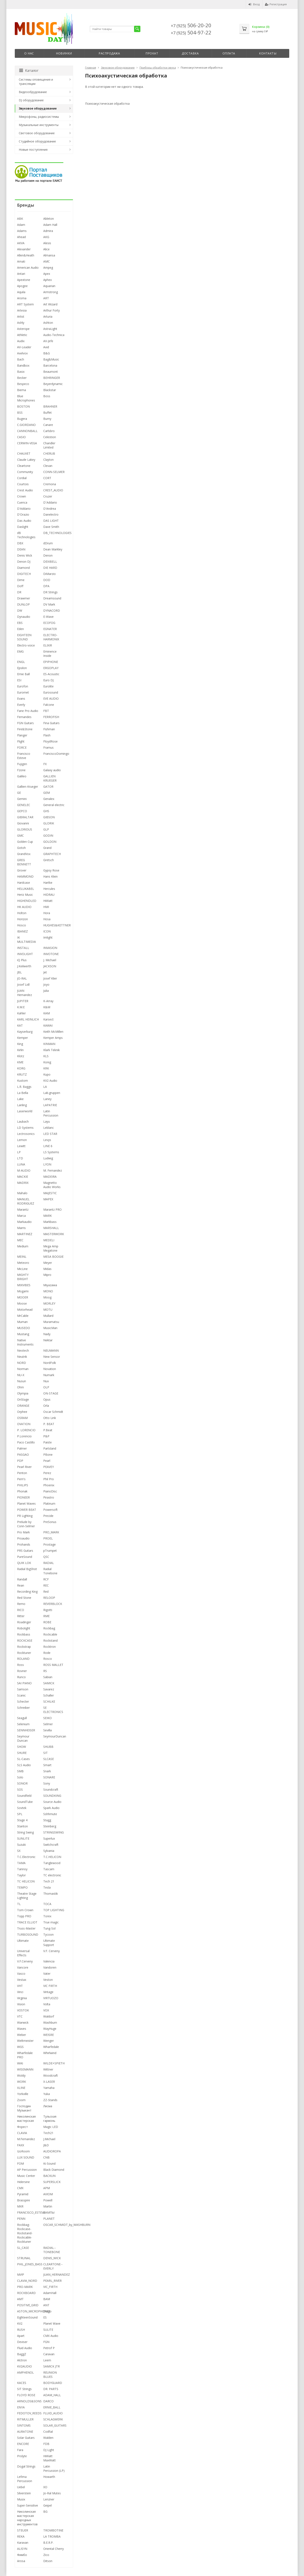  I want to click on Ableton, so click(48, 219).